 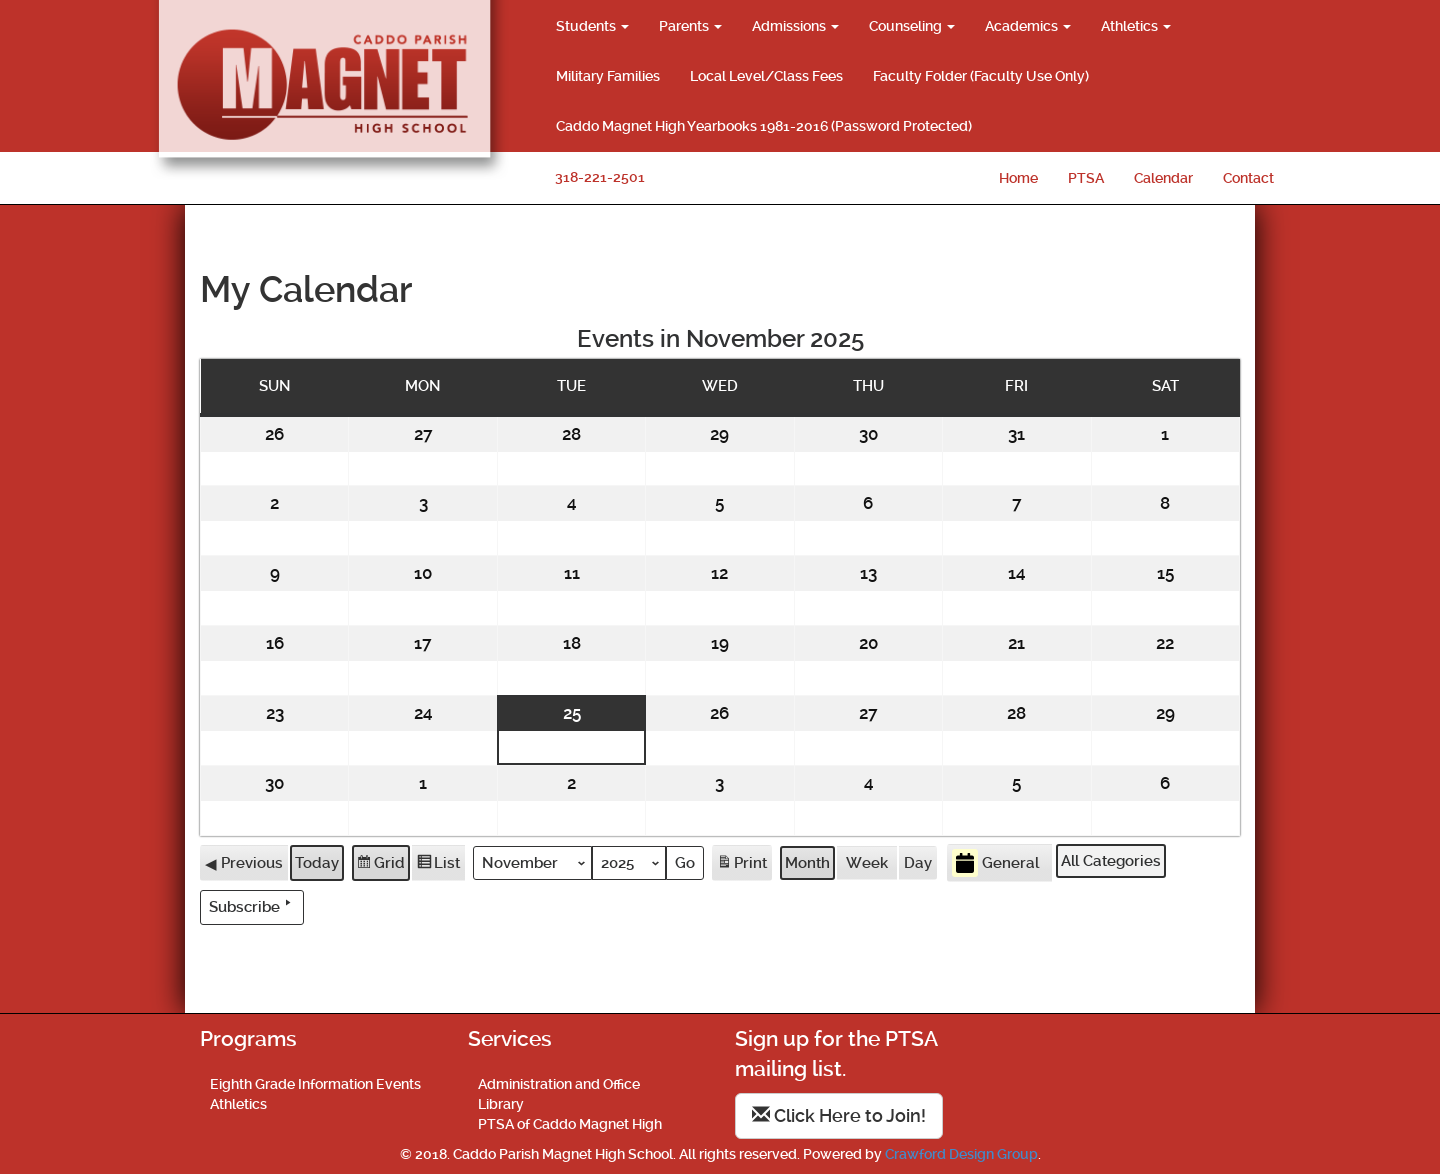 What do you see at coordinates (244, 862) in the screenshot?
I see `Previous [button]` at bounding box center [244, 862].